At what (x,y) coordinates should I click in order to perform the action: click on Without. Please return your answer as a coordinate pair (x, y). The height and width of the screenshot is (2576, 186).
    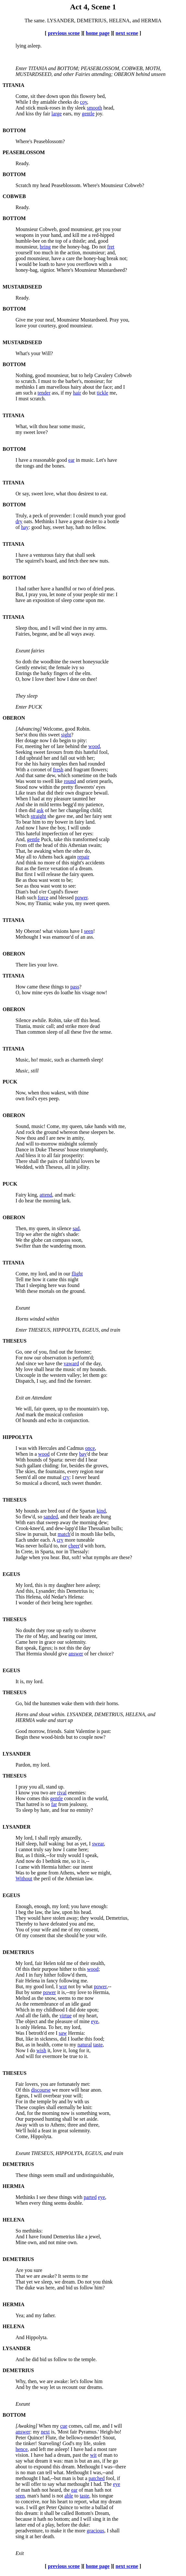
    Looking at the image, I should click on (24, 1878).